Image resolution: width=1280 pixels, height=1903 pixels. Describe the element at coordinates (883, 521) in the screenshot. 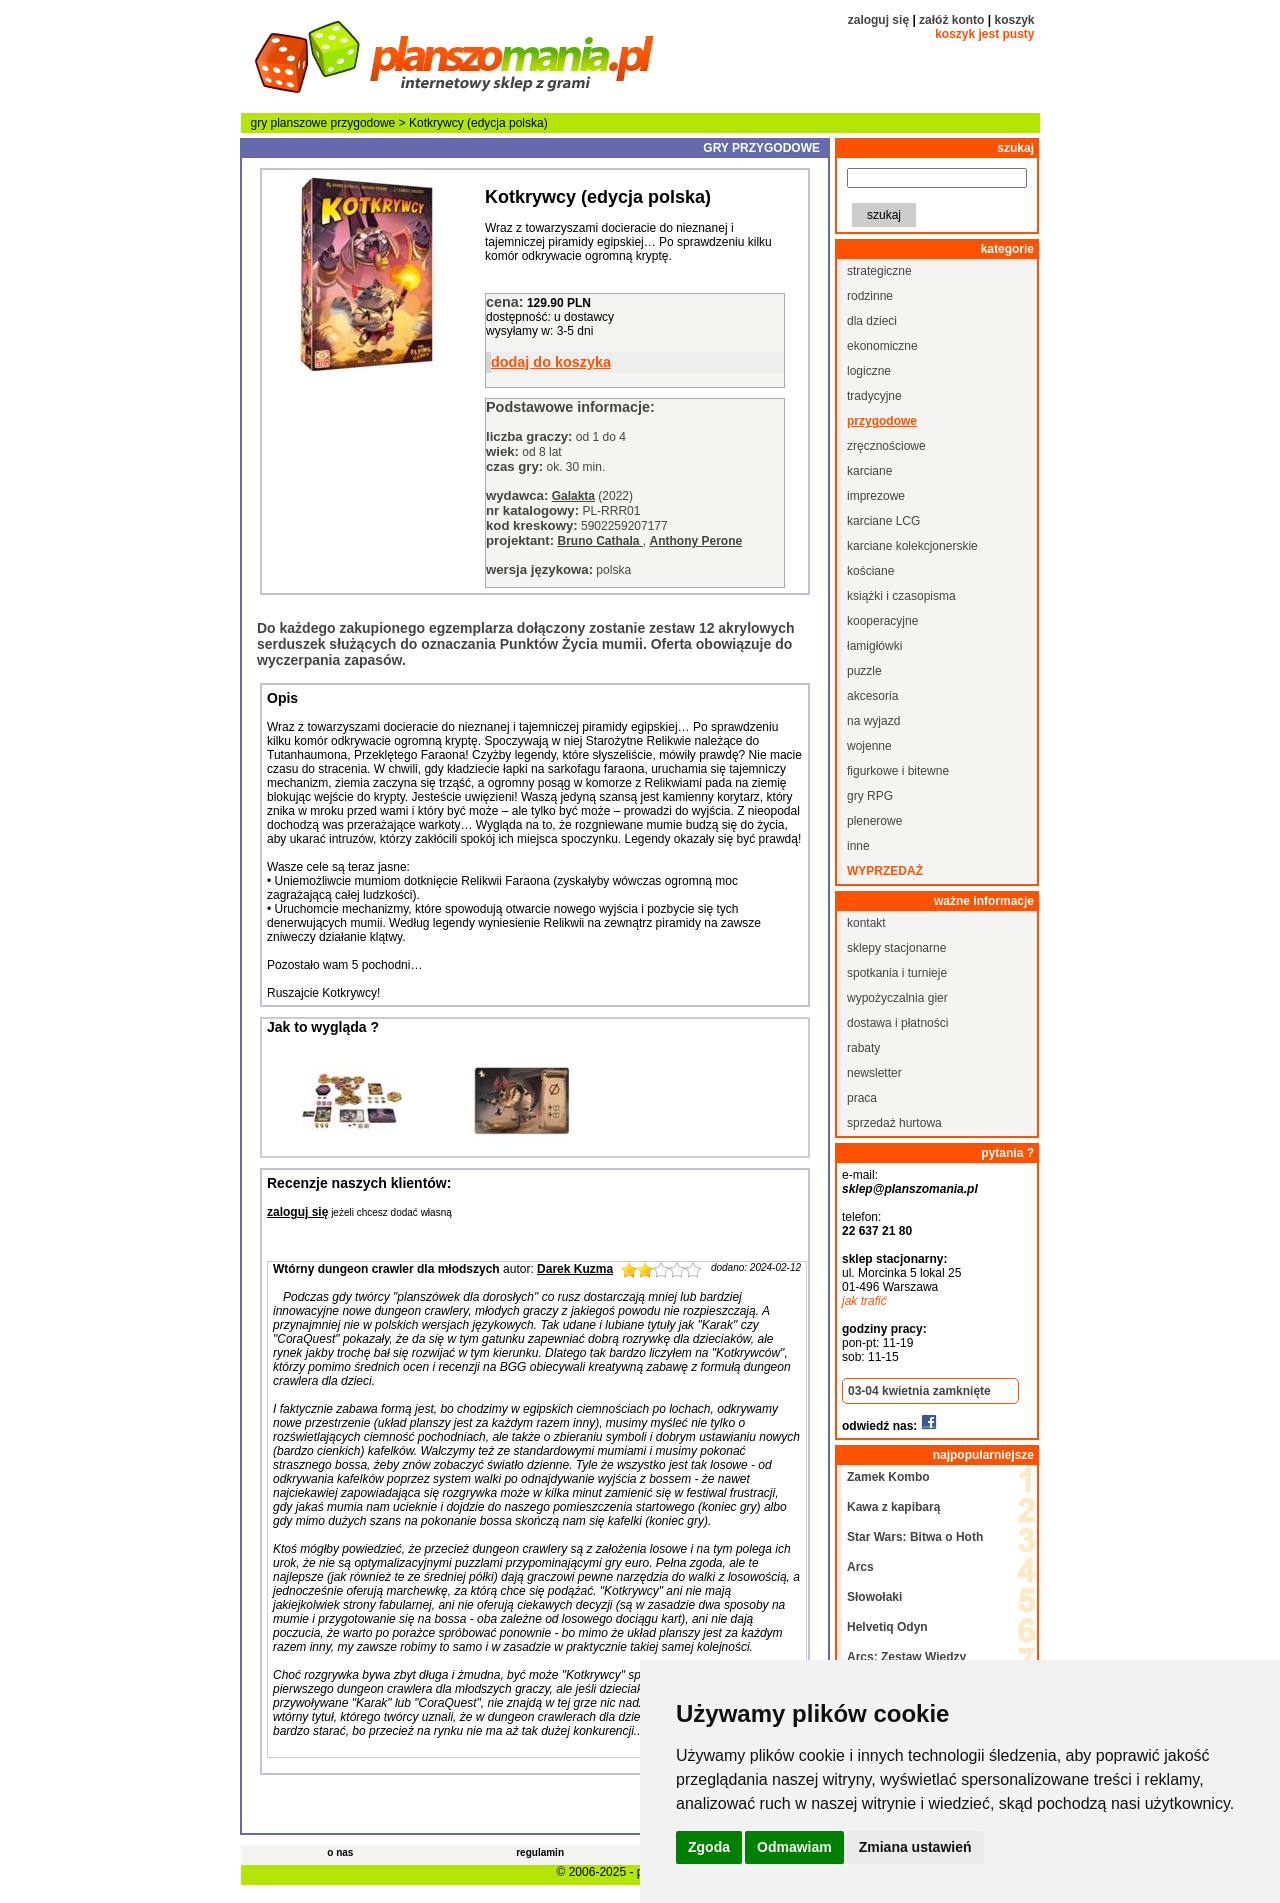

I see `karciane LCG` at that location.